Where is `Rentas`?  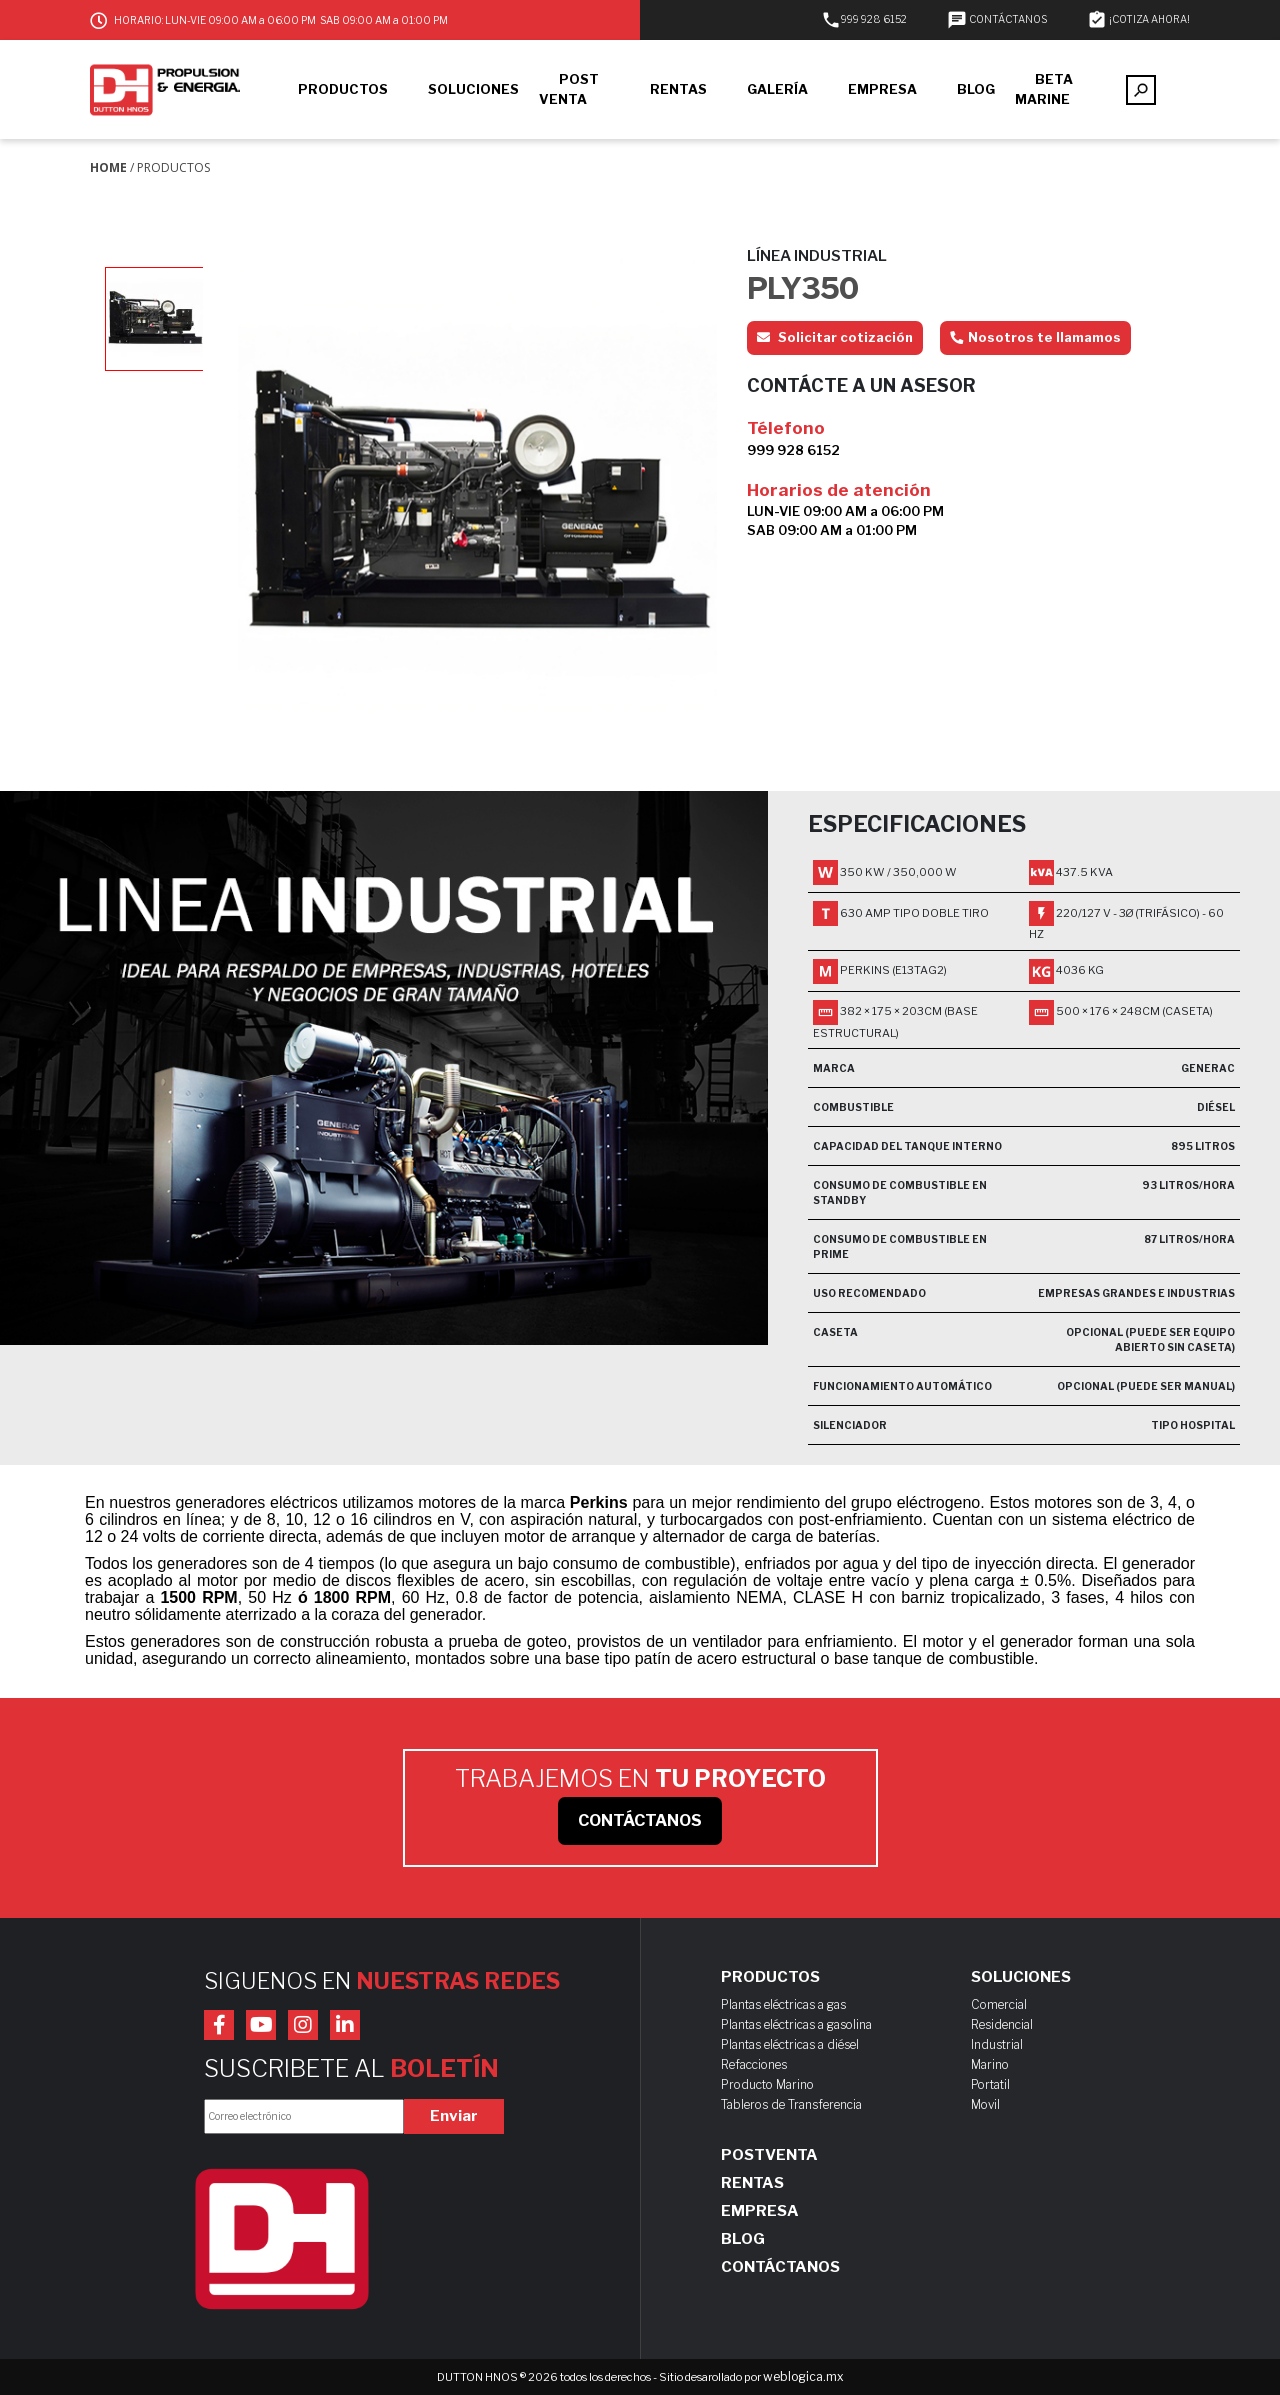
Rentas is located at coordinates (752, 2183).